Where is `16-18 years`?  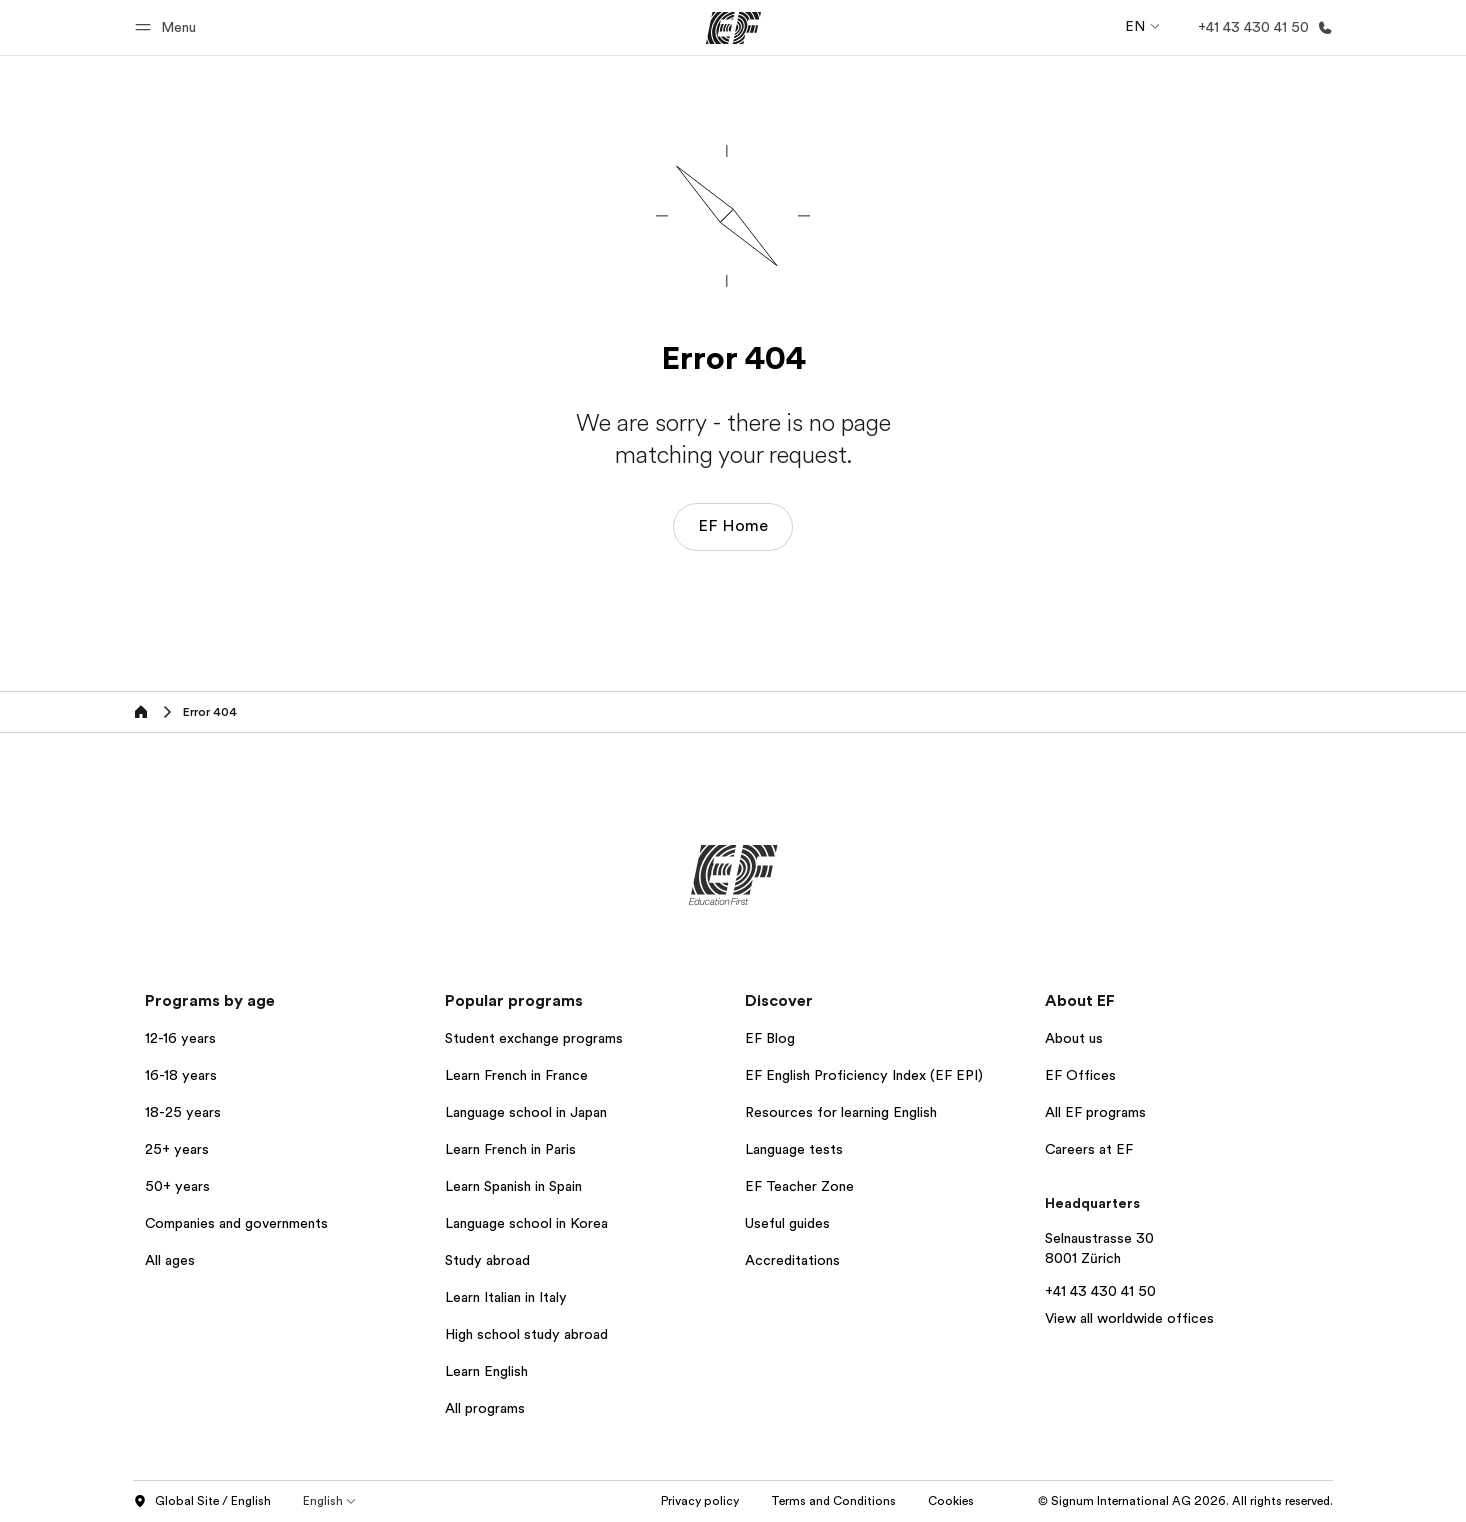 16-18 years is located at coordinates (181, 1075).